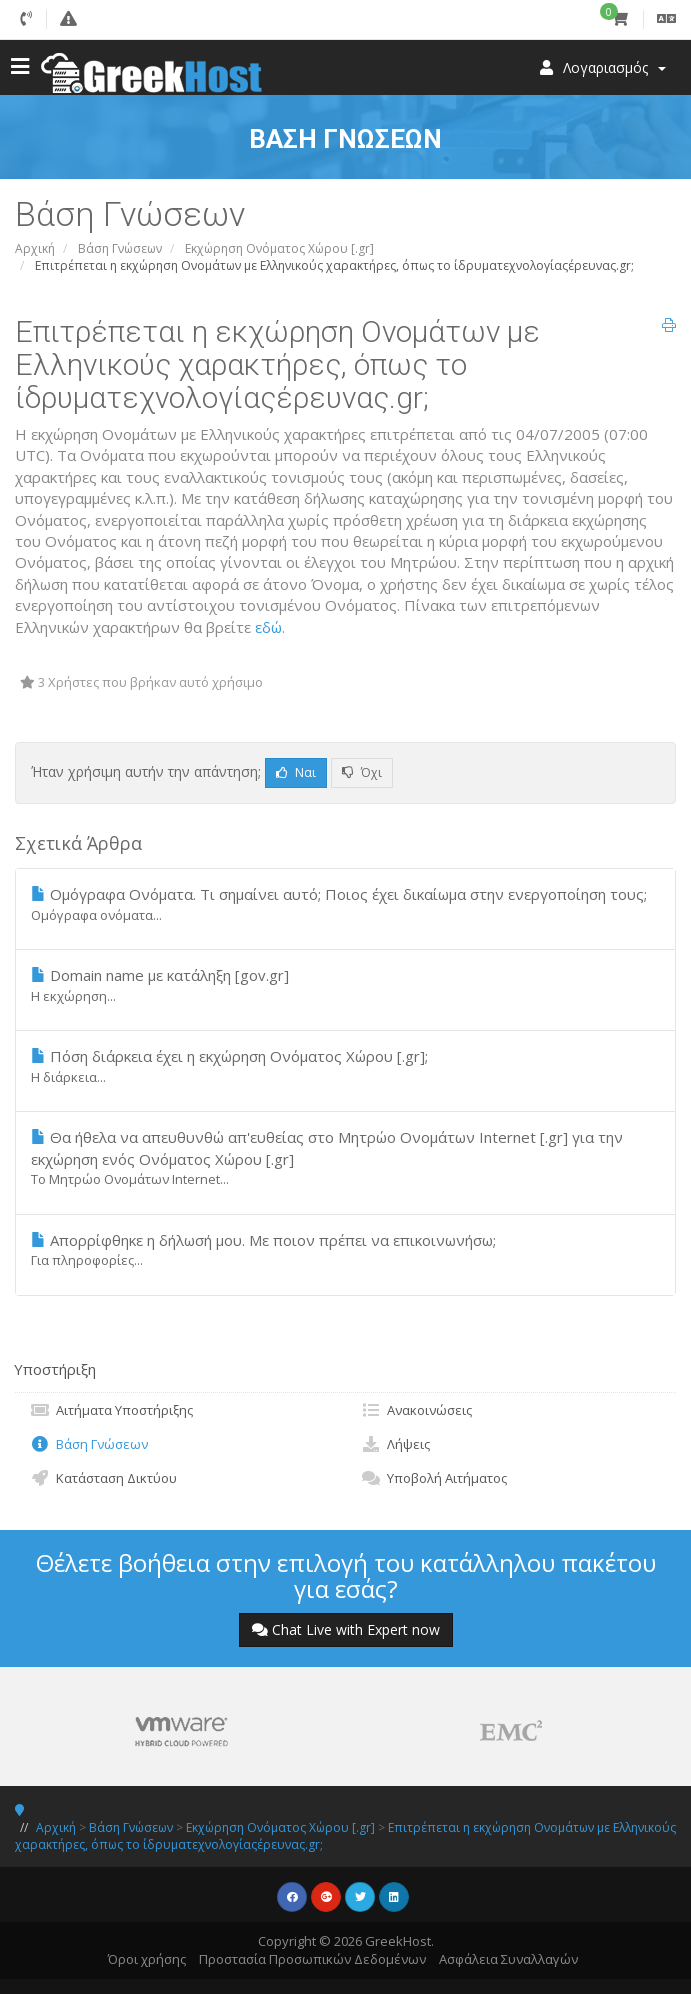  Describe the element at coordinates (362, 772) in the screenshot. I see `Όχι` at that location.